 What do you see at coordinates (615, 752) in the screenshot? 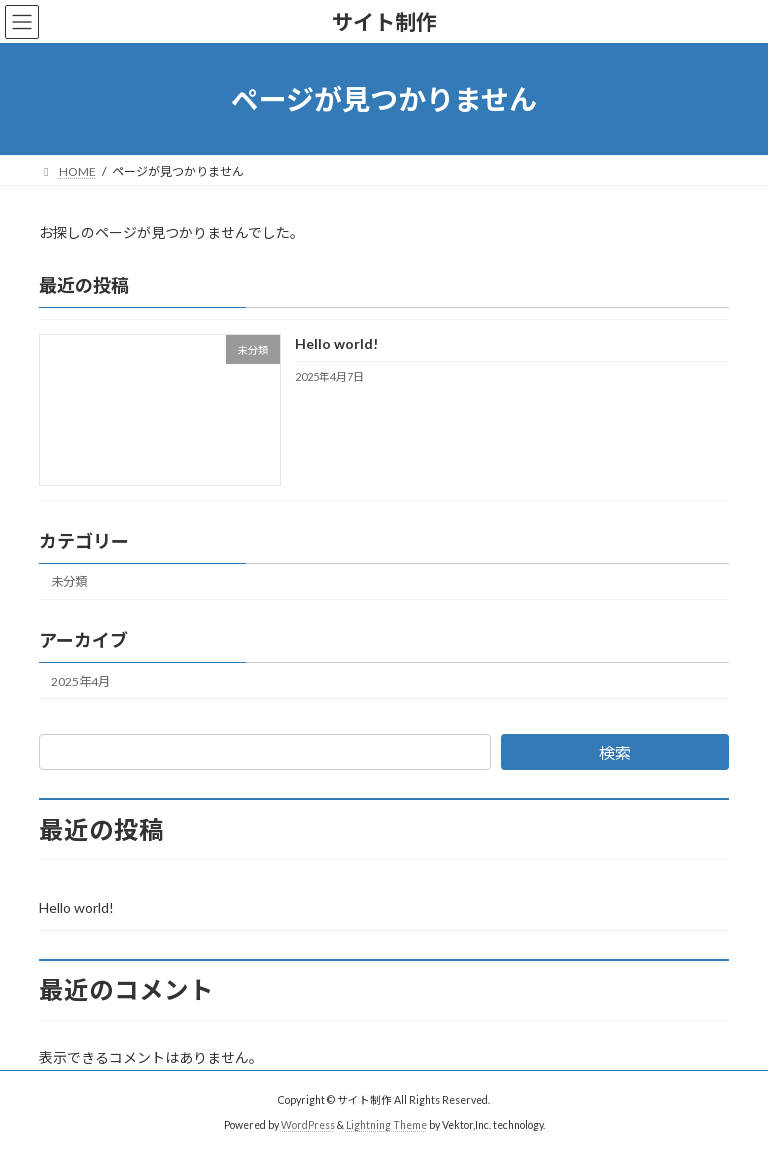
I see `検索` at bounding box center [615, 752].